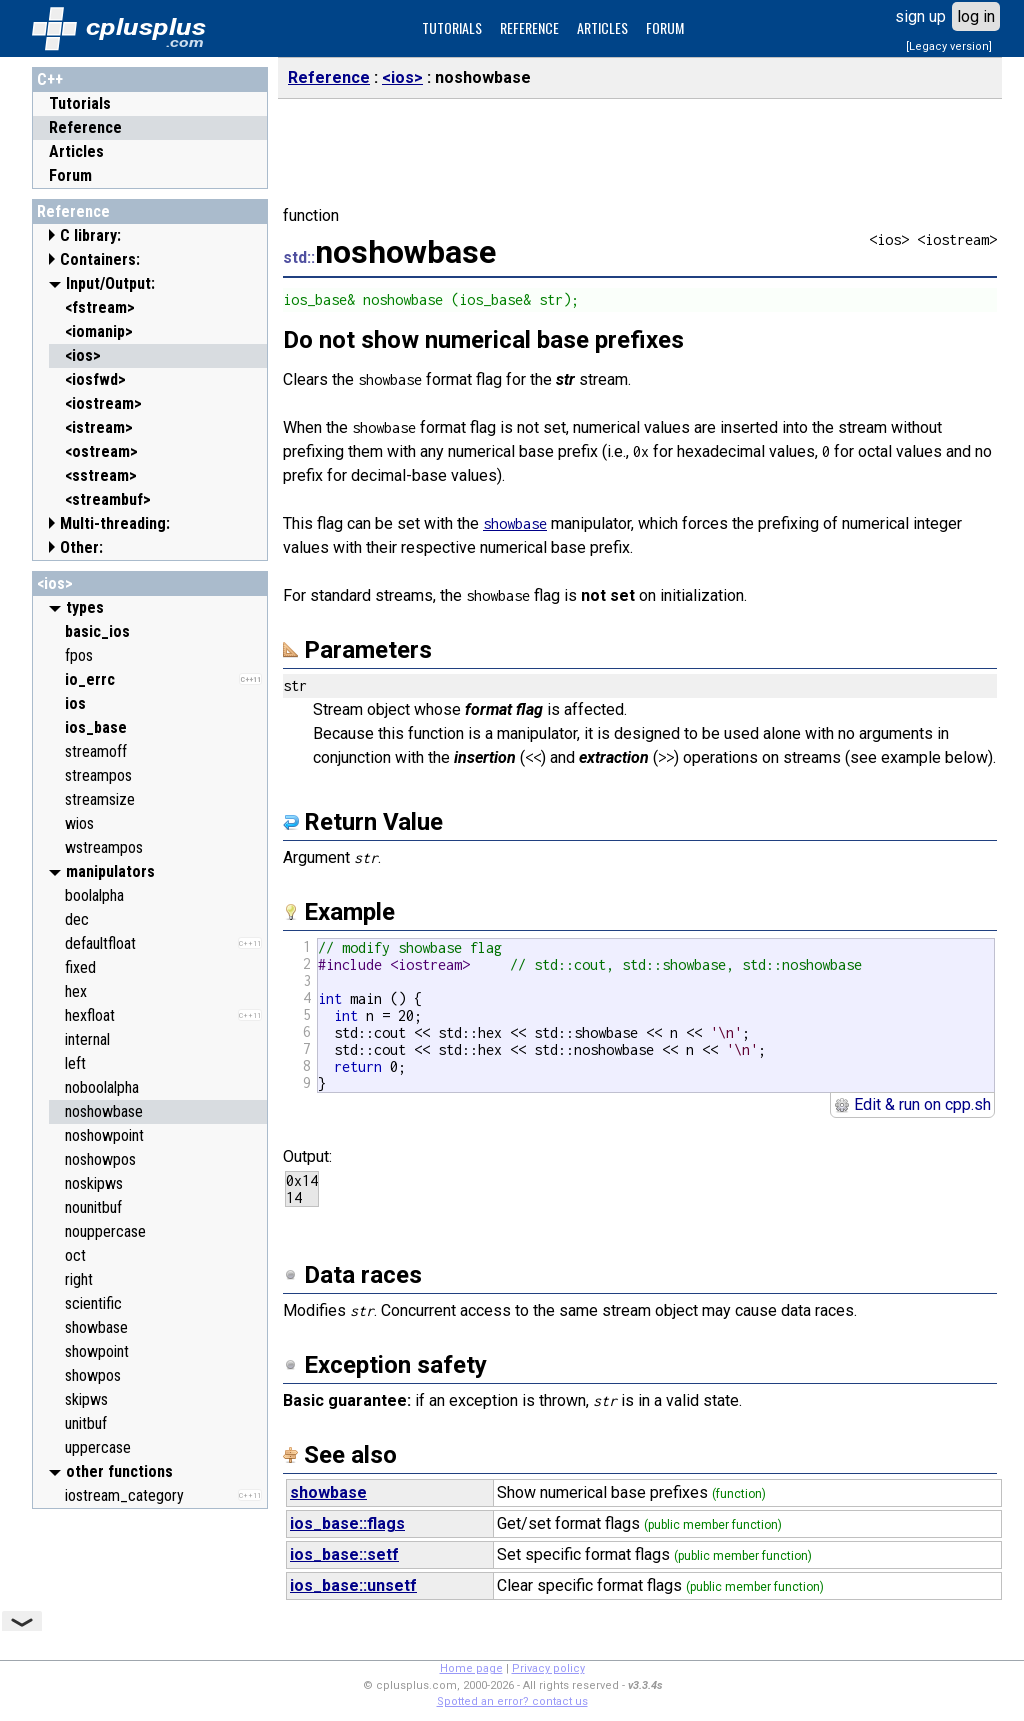 The width and height of the screenshot is (1024, 1721). What do you see at coordinates (665, 27) in the screenshot?
I see `FORUM` at bounding box center [665, 27].